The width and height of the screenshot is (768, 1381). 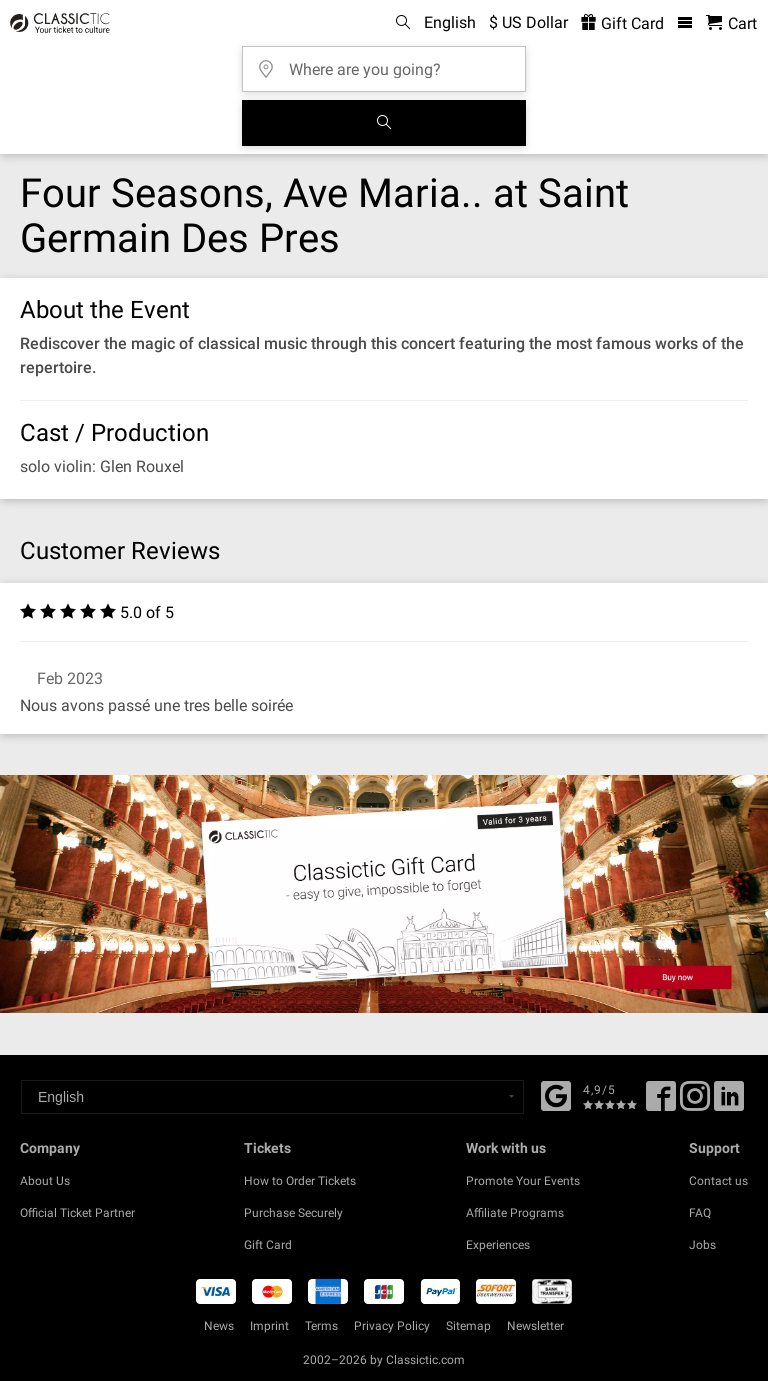 I want to click on Privacy Policy, so click(x=392, y=1326).